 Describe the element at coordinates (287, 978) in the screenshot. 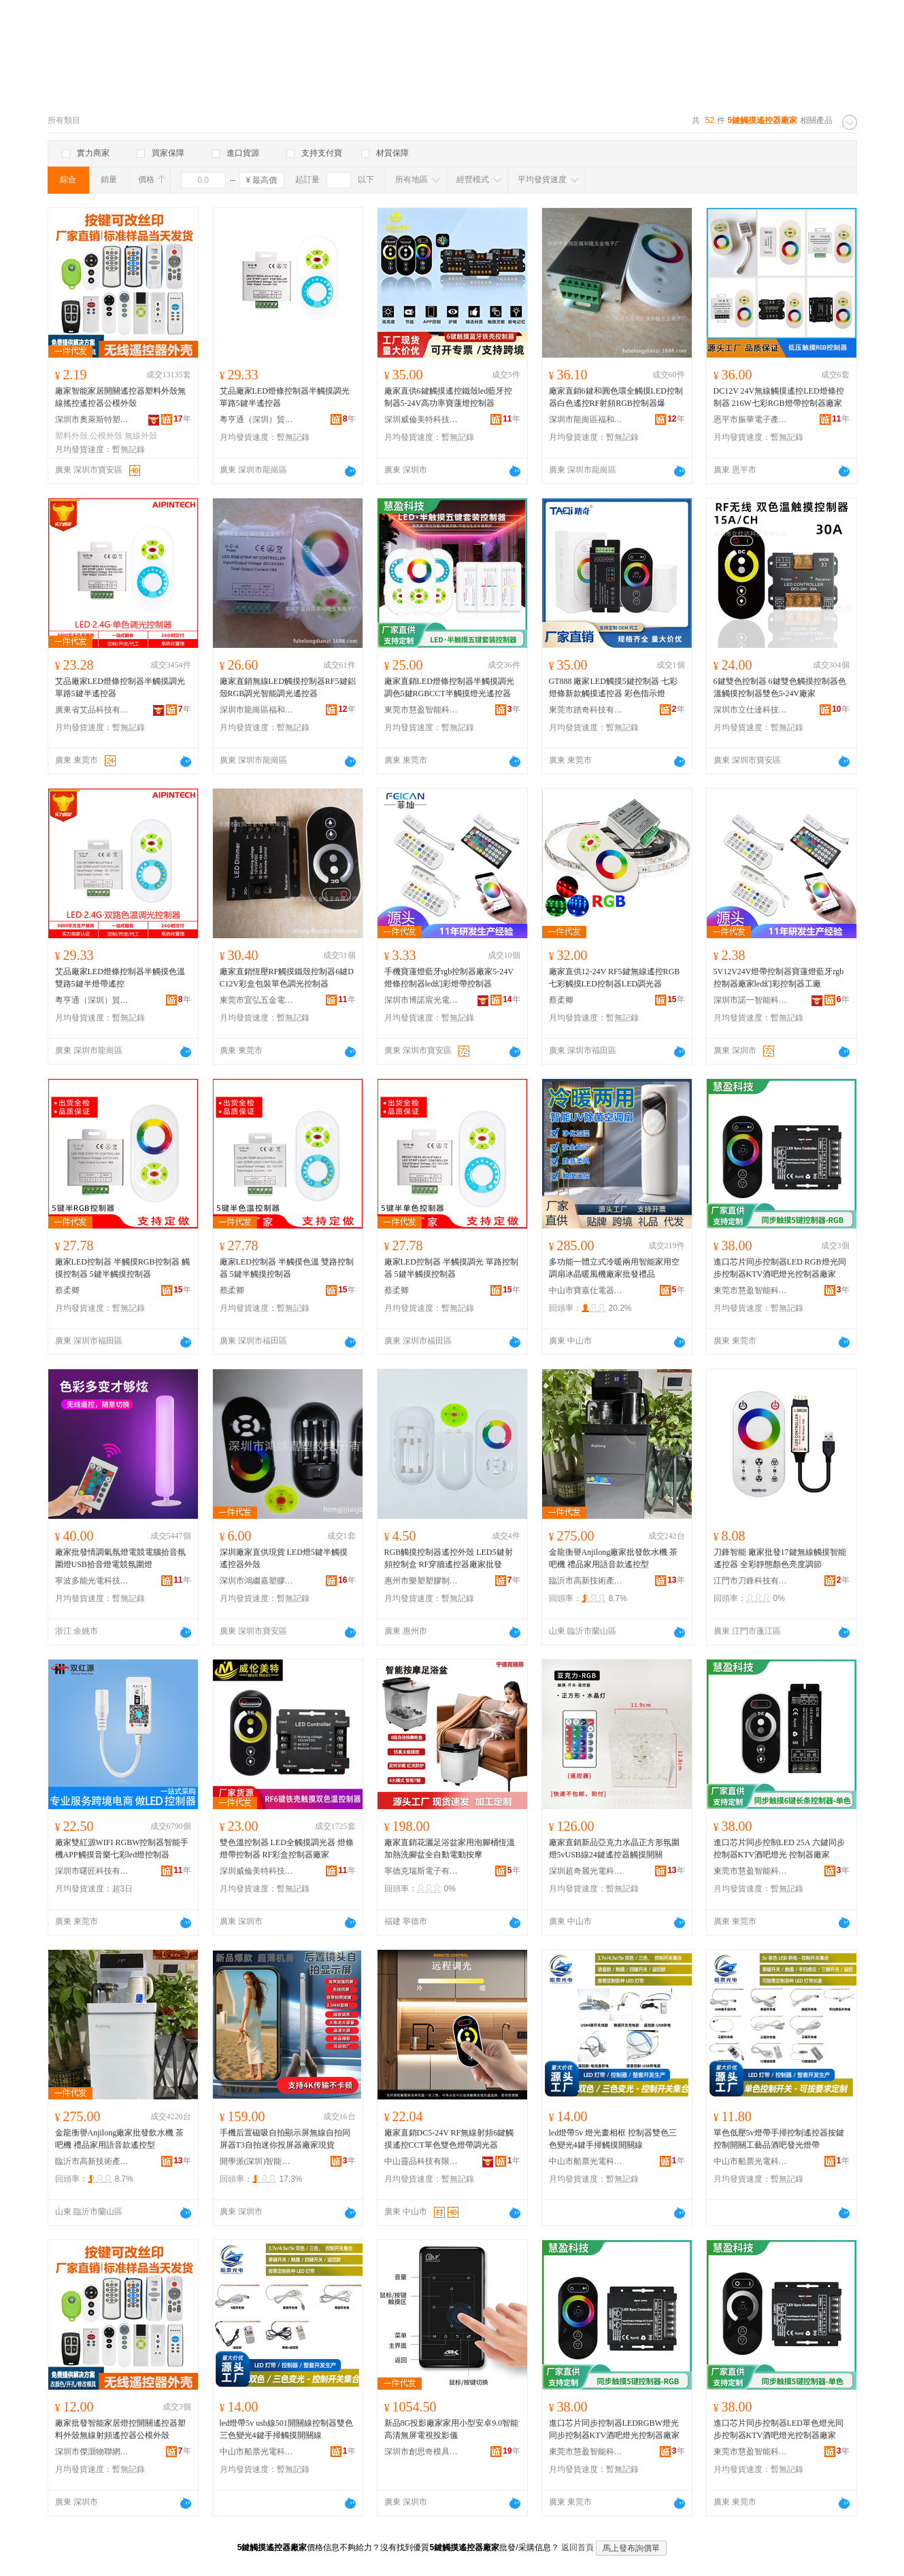

I see `廠家直銷恆壓RF觸摸鐵殼控制器6鍵DC12V彩盒包裝單色調光控制器` at that location.